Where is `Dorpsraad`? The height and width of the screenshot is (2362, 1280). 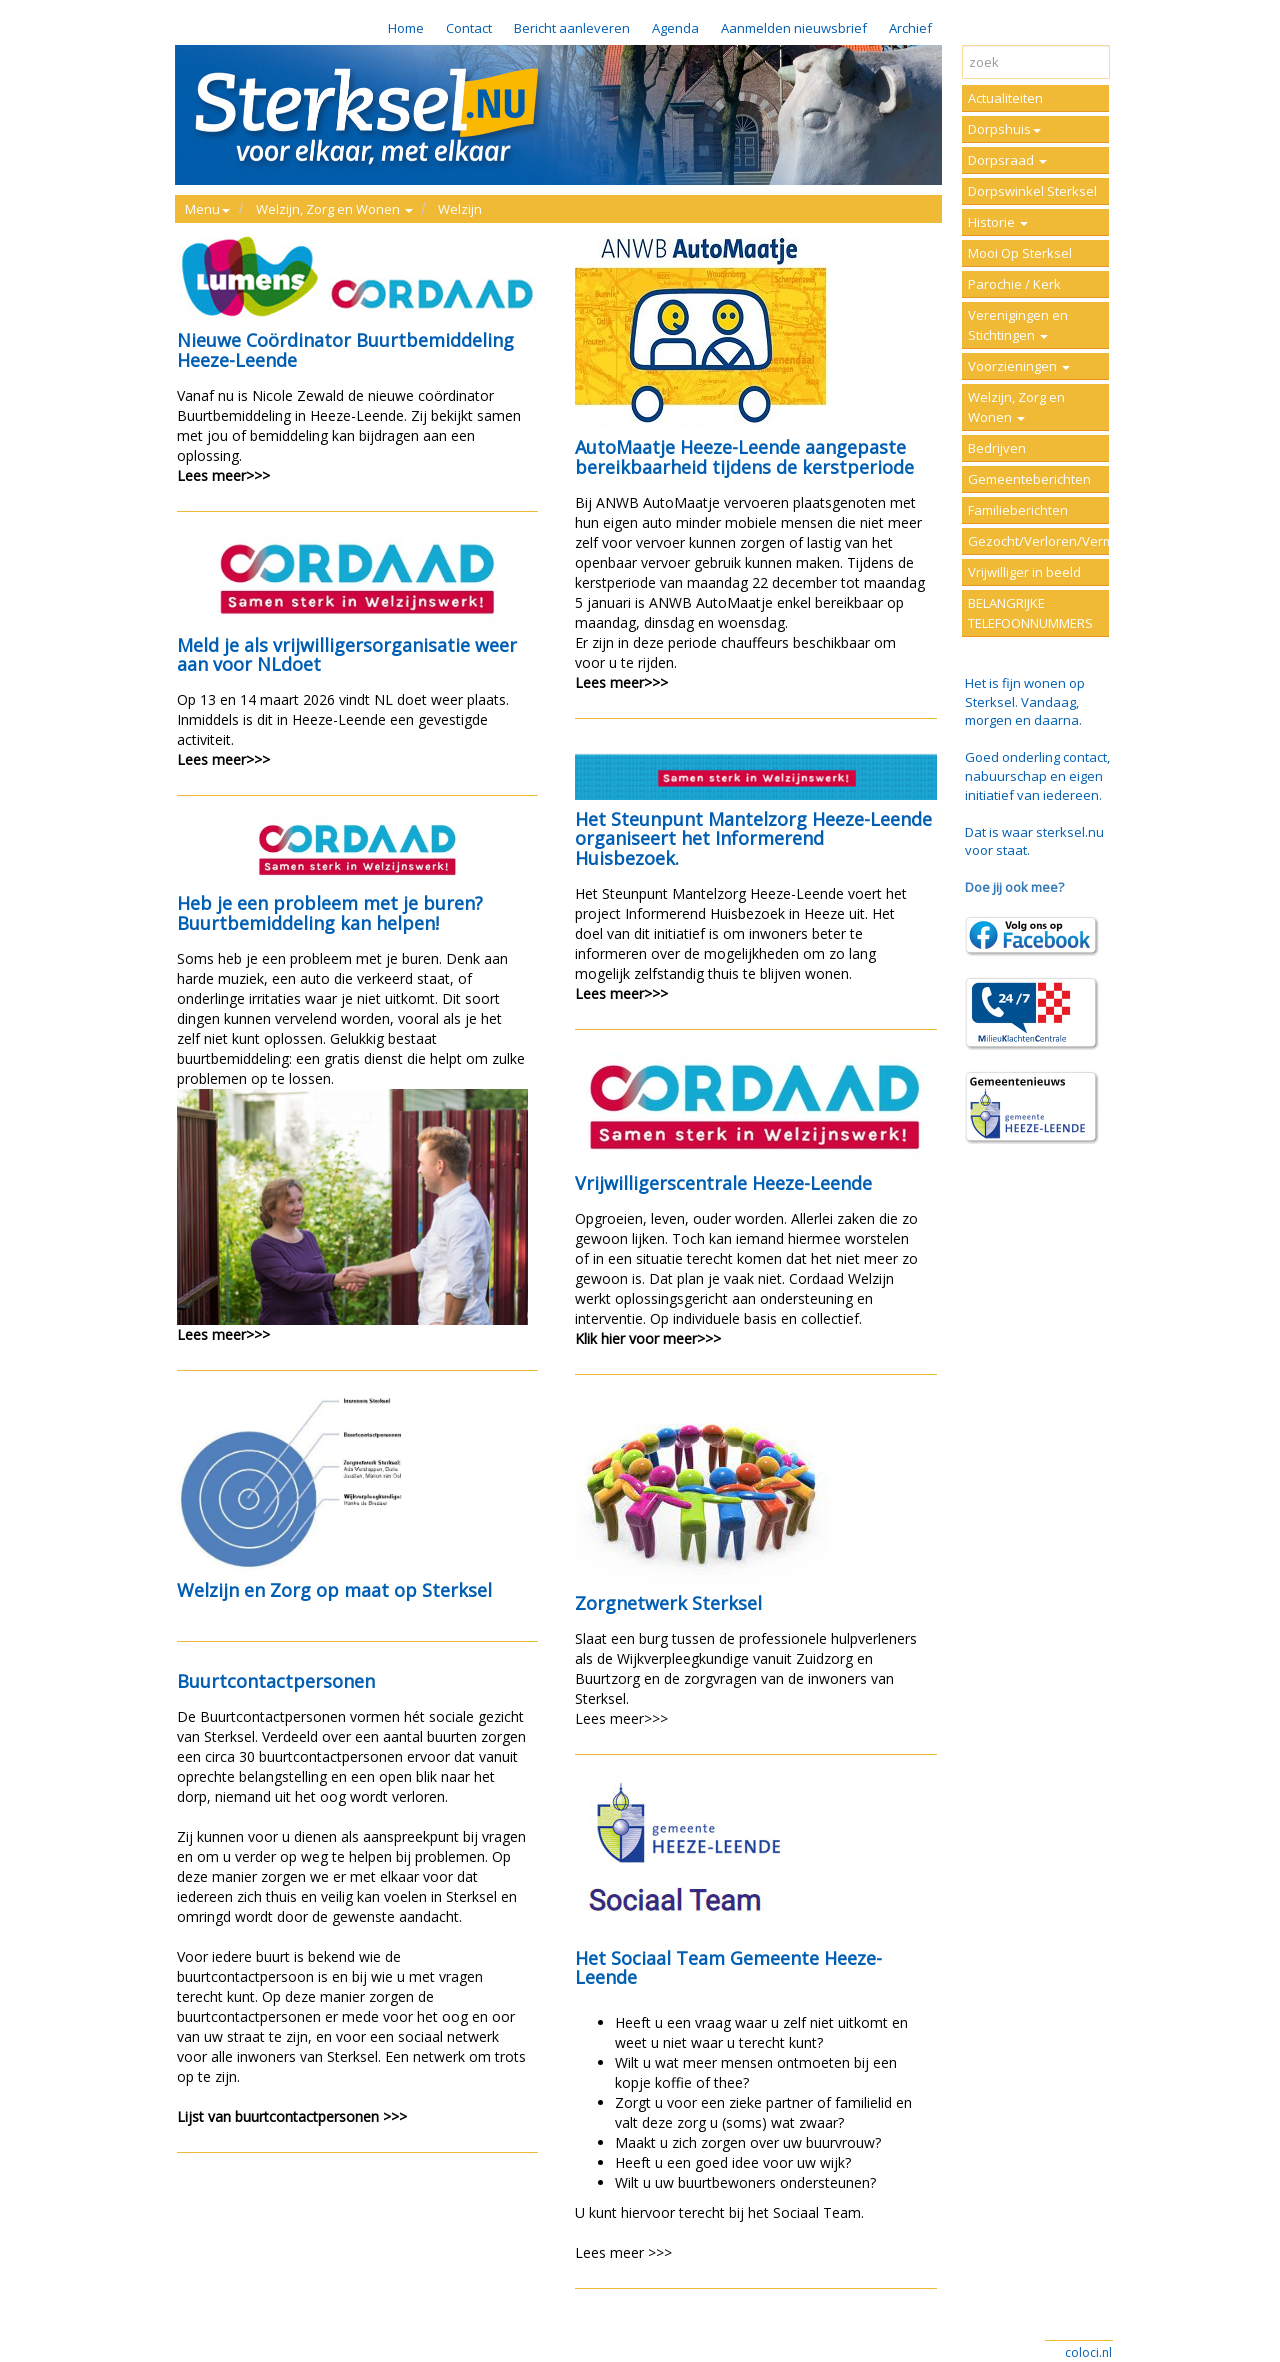 Dorpsraad is located at coordinates (1007, 160).